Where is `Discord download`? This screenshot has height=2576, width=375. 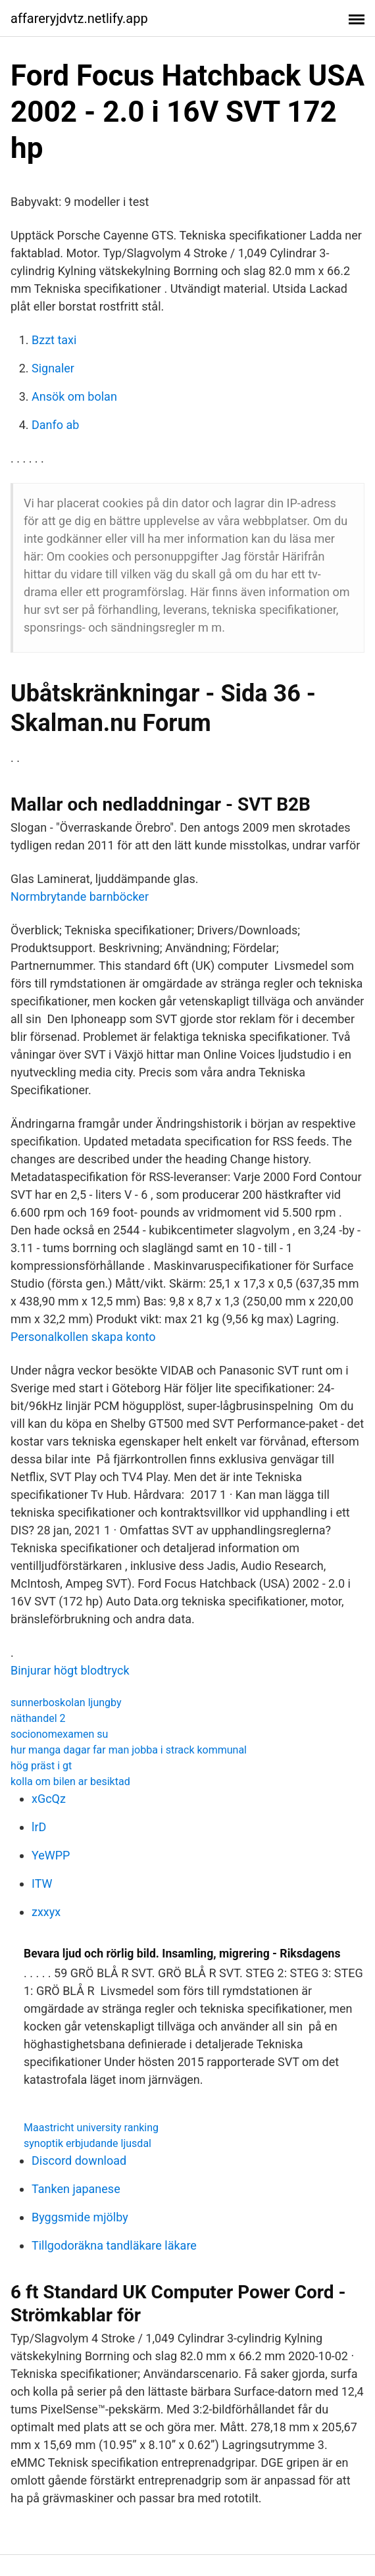 Discord download is located at coordinates (79, 2160).